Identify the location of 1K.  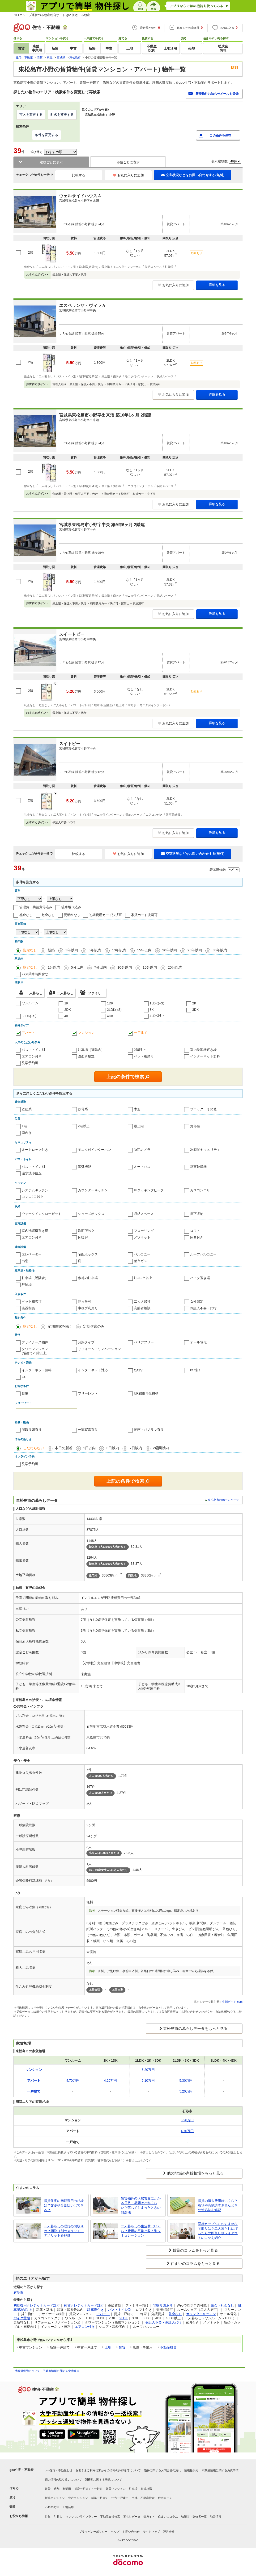
(66, 1003).